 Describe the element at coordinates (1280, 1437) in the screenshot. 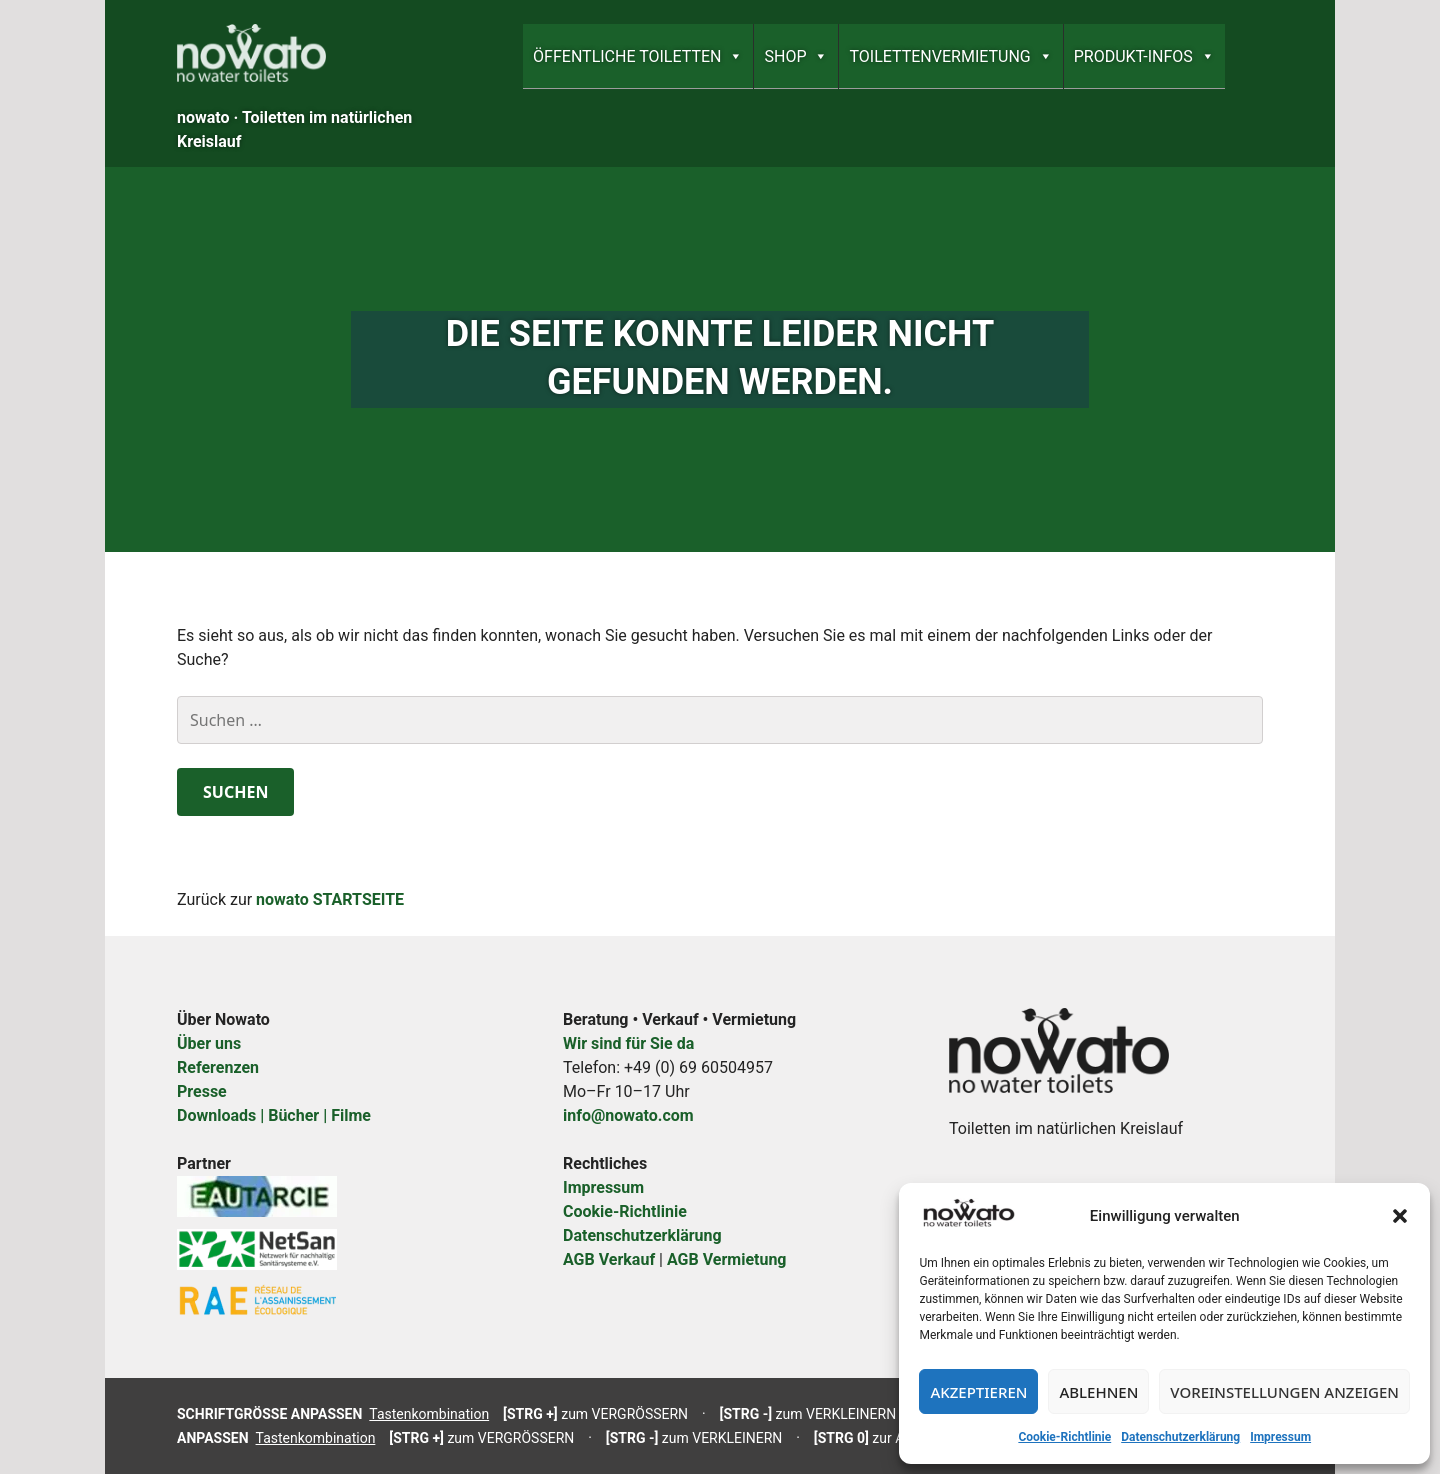

I see `Impressum` at that location.